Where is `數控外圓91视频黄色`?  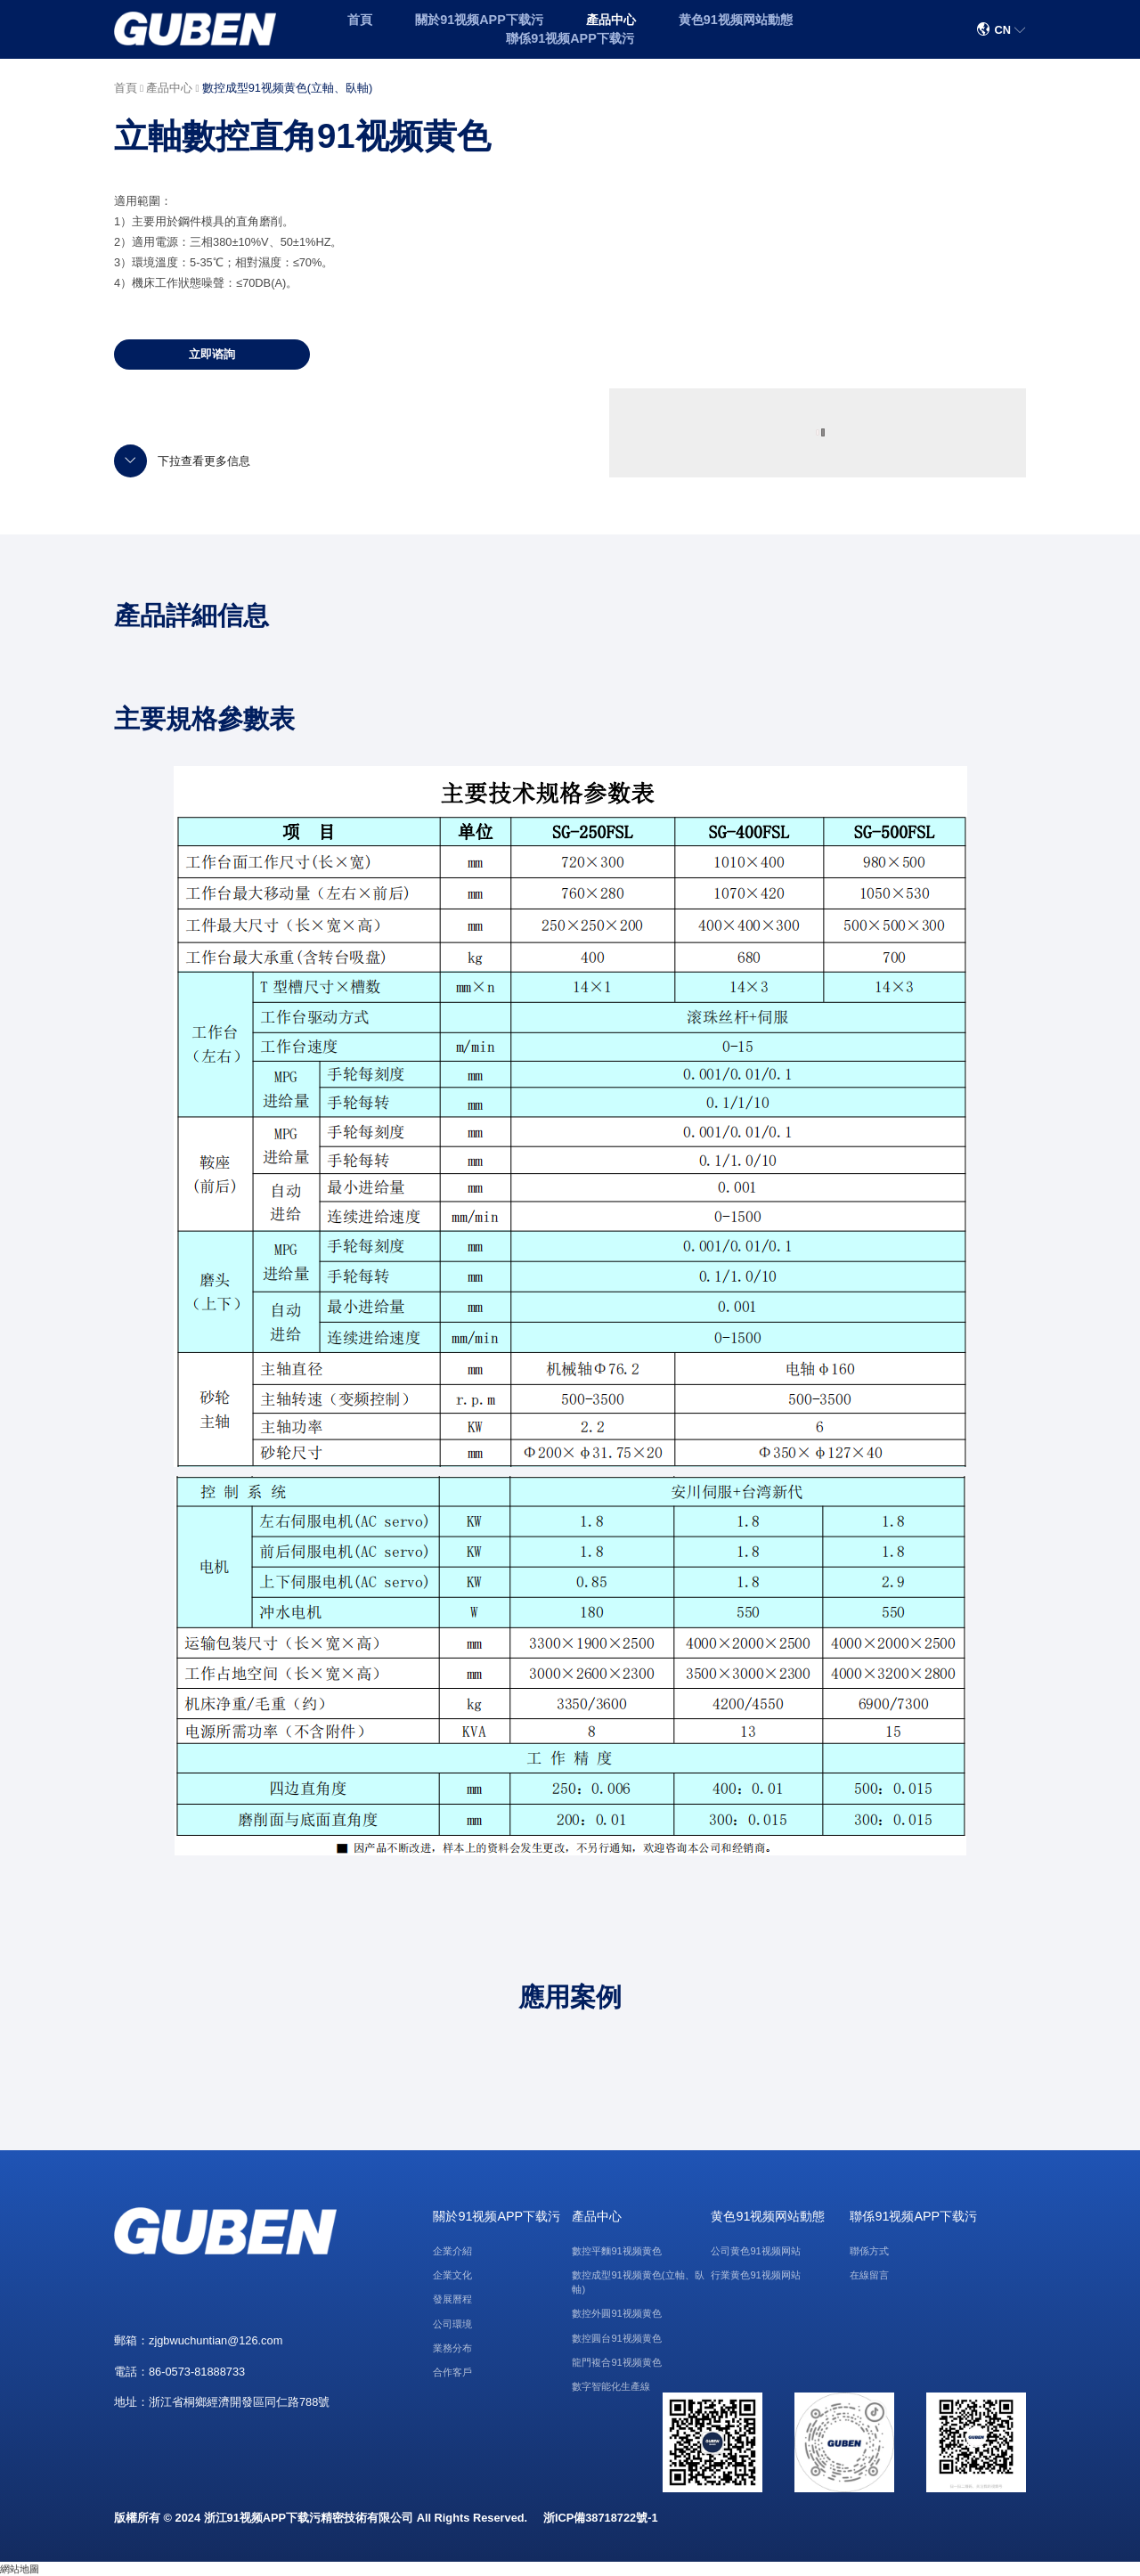 數控外圓91视频黄色 is located at coordinates (616, 2313).